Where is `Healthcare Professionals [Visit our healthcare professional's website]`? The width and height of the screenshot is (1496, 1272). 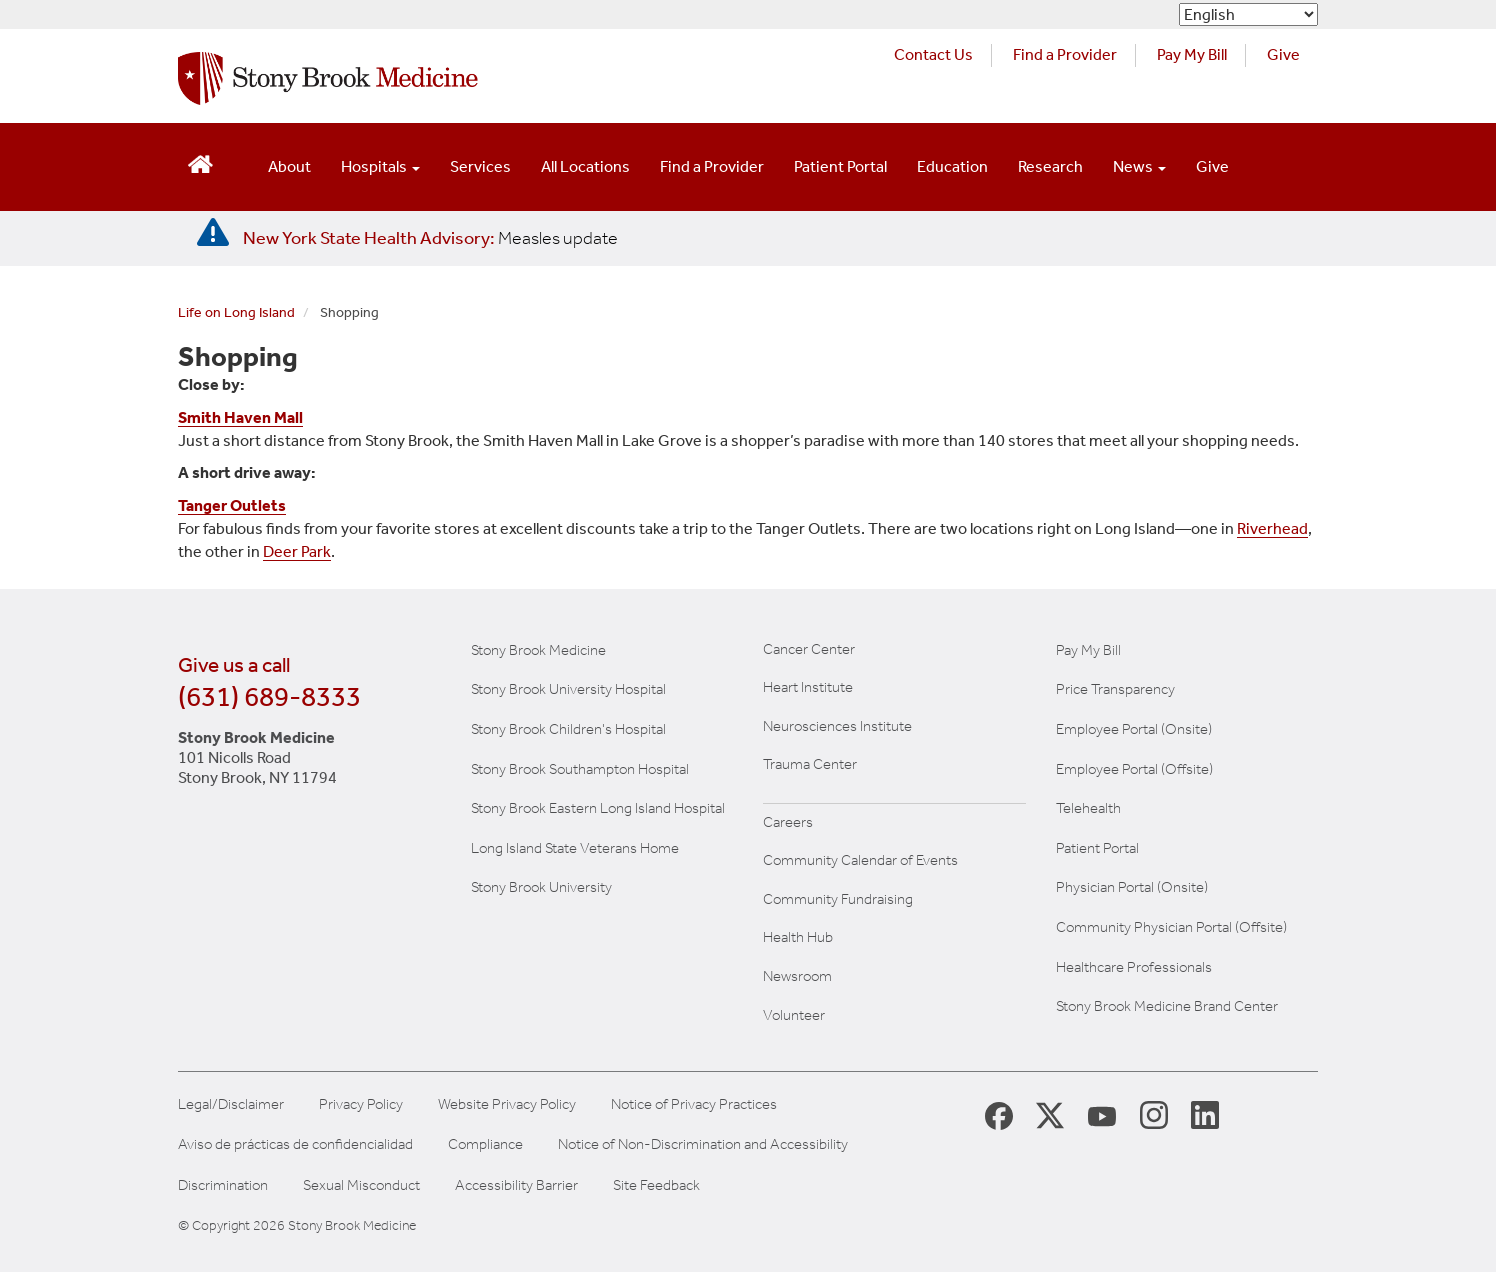 Healthcare Professionals [Visit our healthcare professional's website] is located at coordinates (1134, 967).